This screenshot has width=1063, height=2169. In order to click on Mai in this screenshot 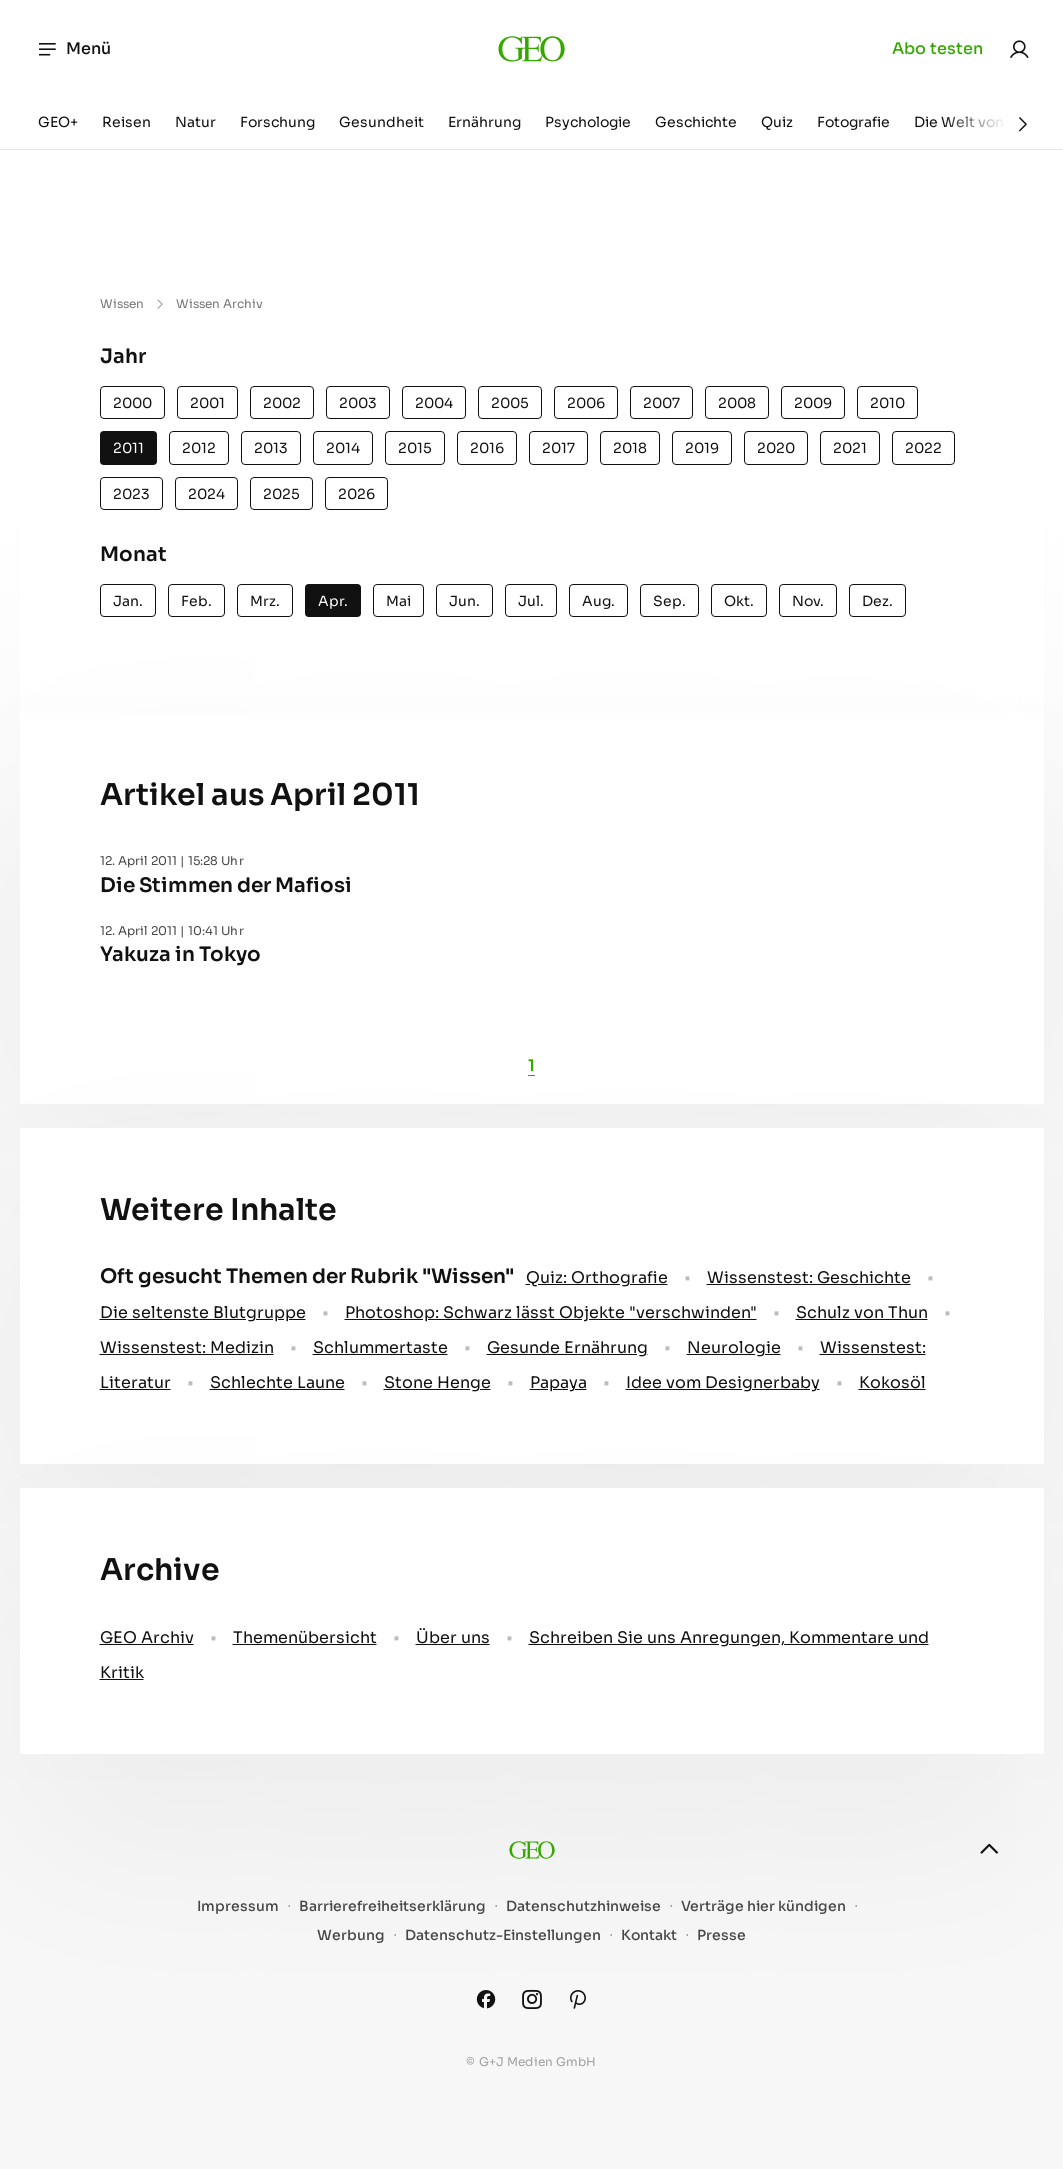, I will do `click(398, 601)`.